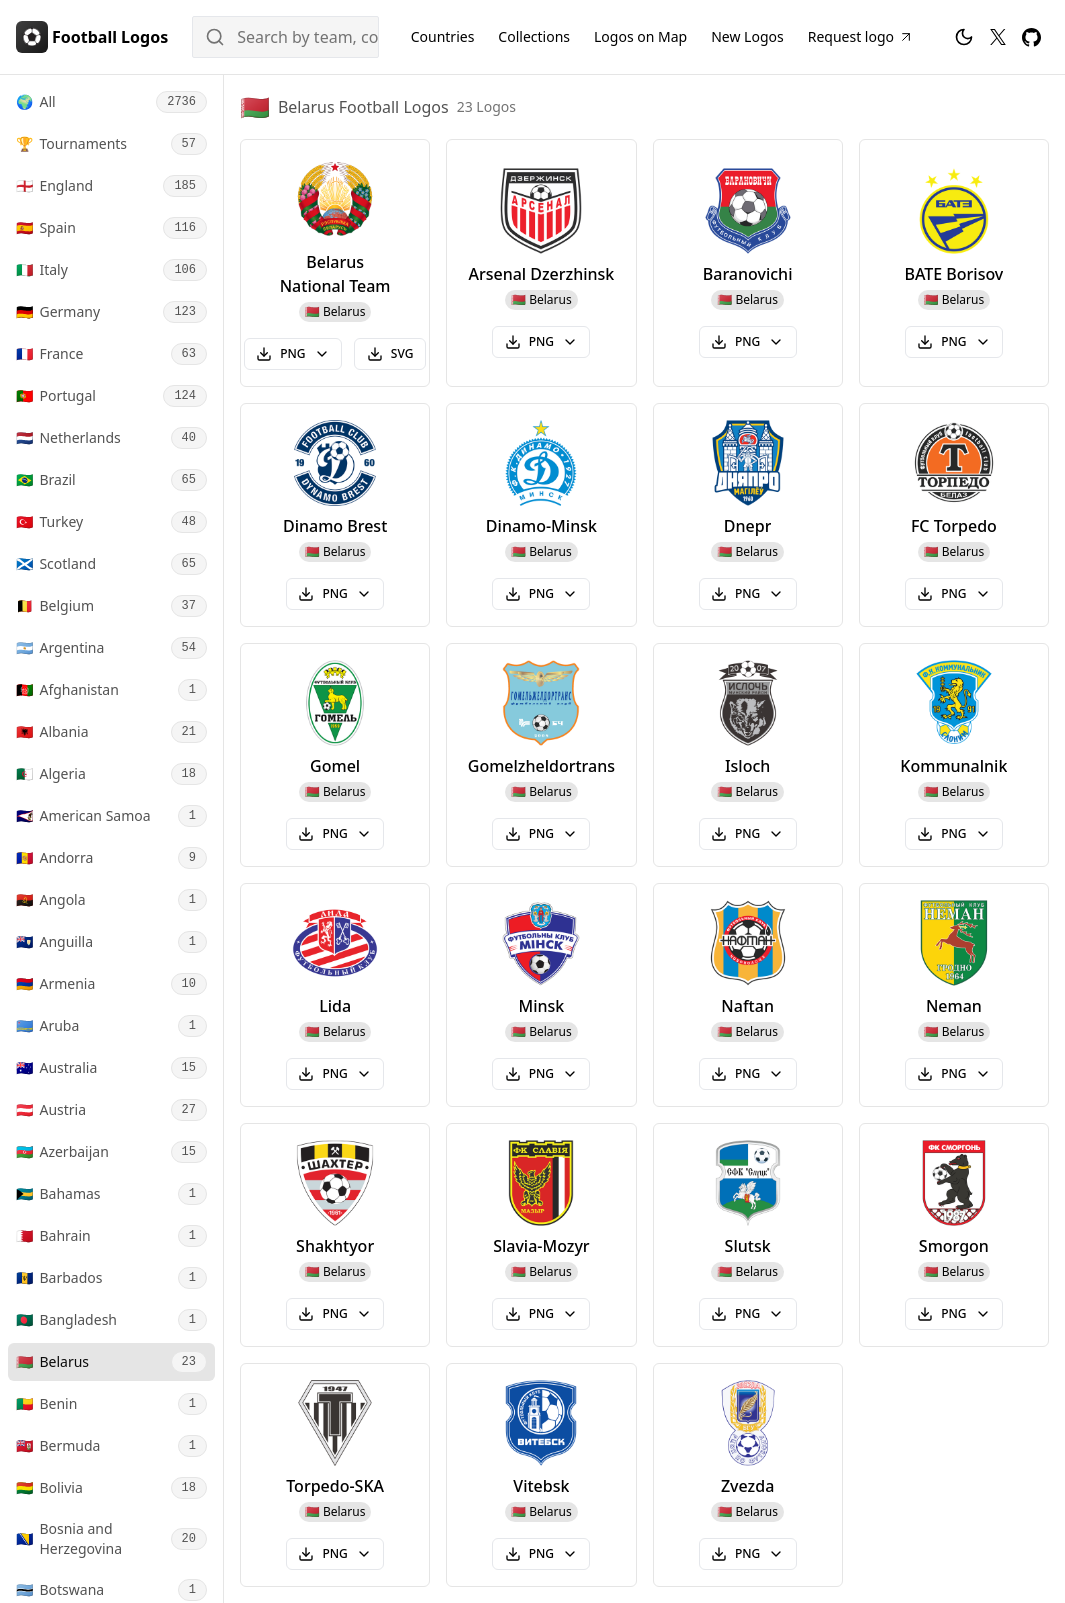 The image size is (1065, 1603). I want to click on SVG [Download Belarus National Team (Belarus) svg logo], so click(390, 353).